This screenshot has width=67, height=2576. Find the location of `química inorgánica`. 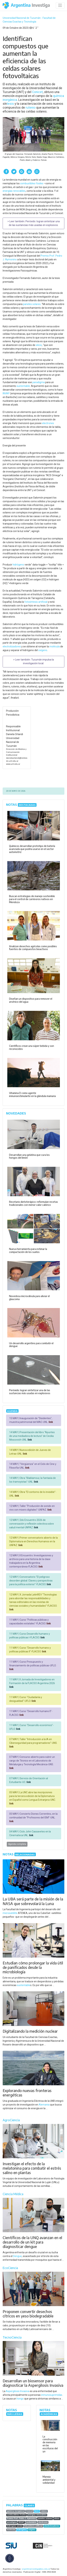

química inorgánica is located at coordinates (15, 2511).